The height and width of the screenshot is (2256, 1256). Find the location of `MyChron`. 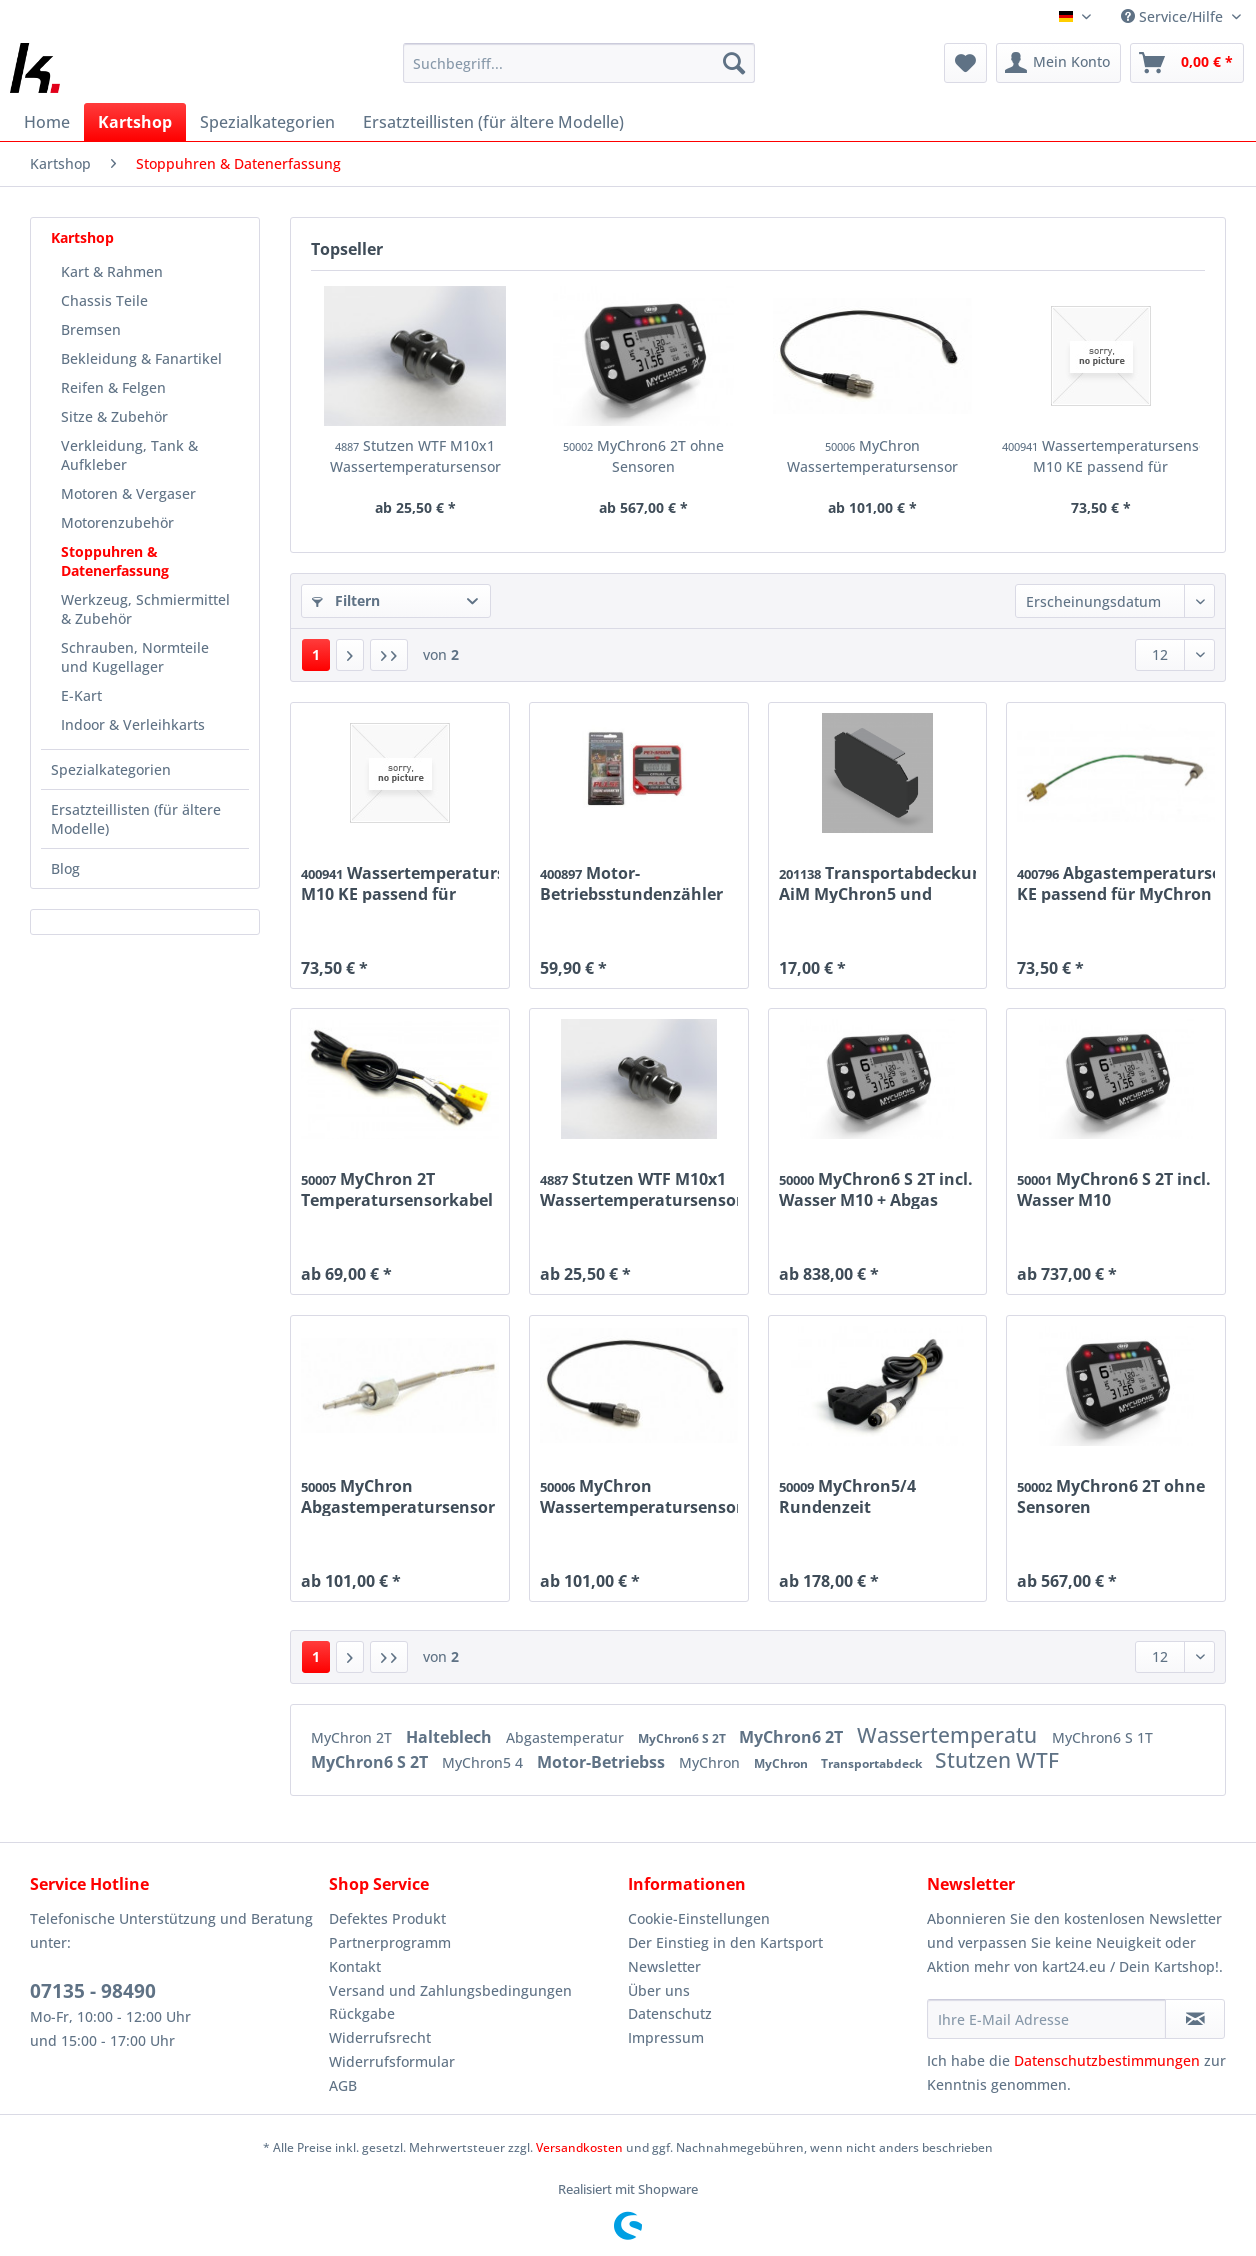

MyChron is located at coordinates (711, 1762).